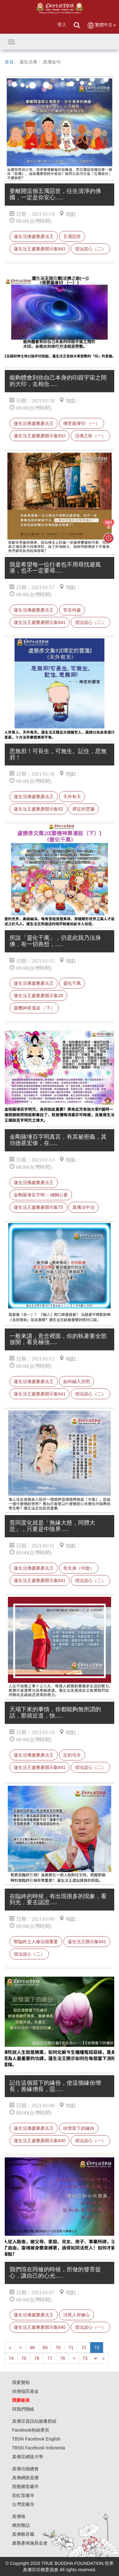 The height and width of the screenshot is (2576, 119). I want to click on 77, so click(49, 2358).